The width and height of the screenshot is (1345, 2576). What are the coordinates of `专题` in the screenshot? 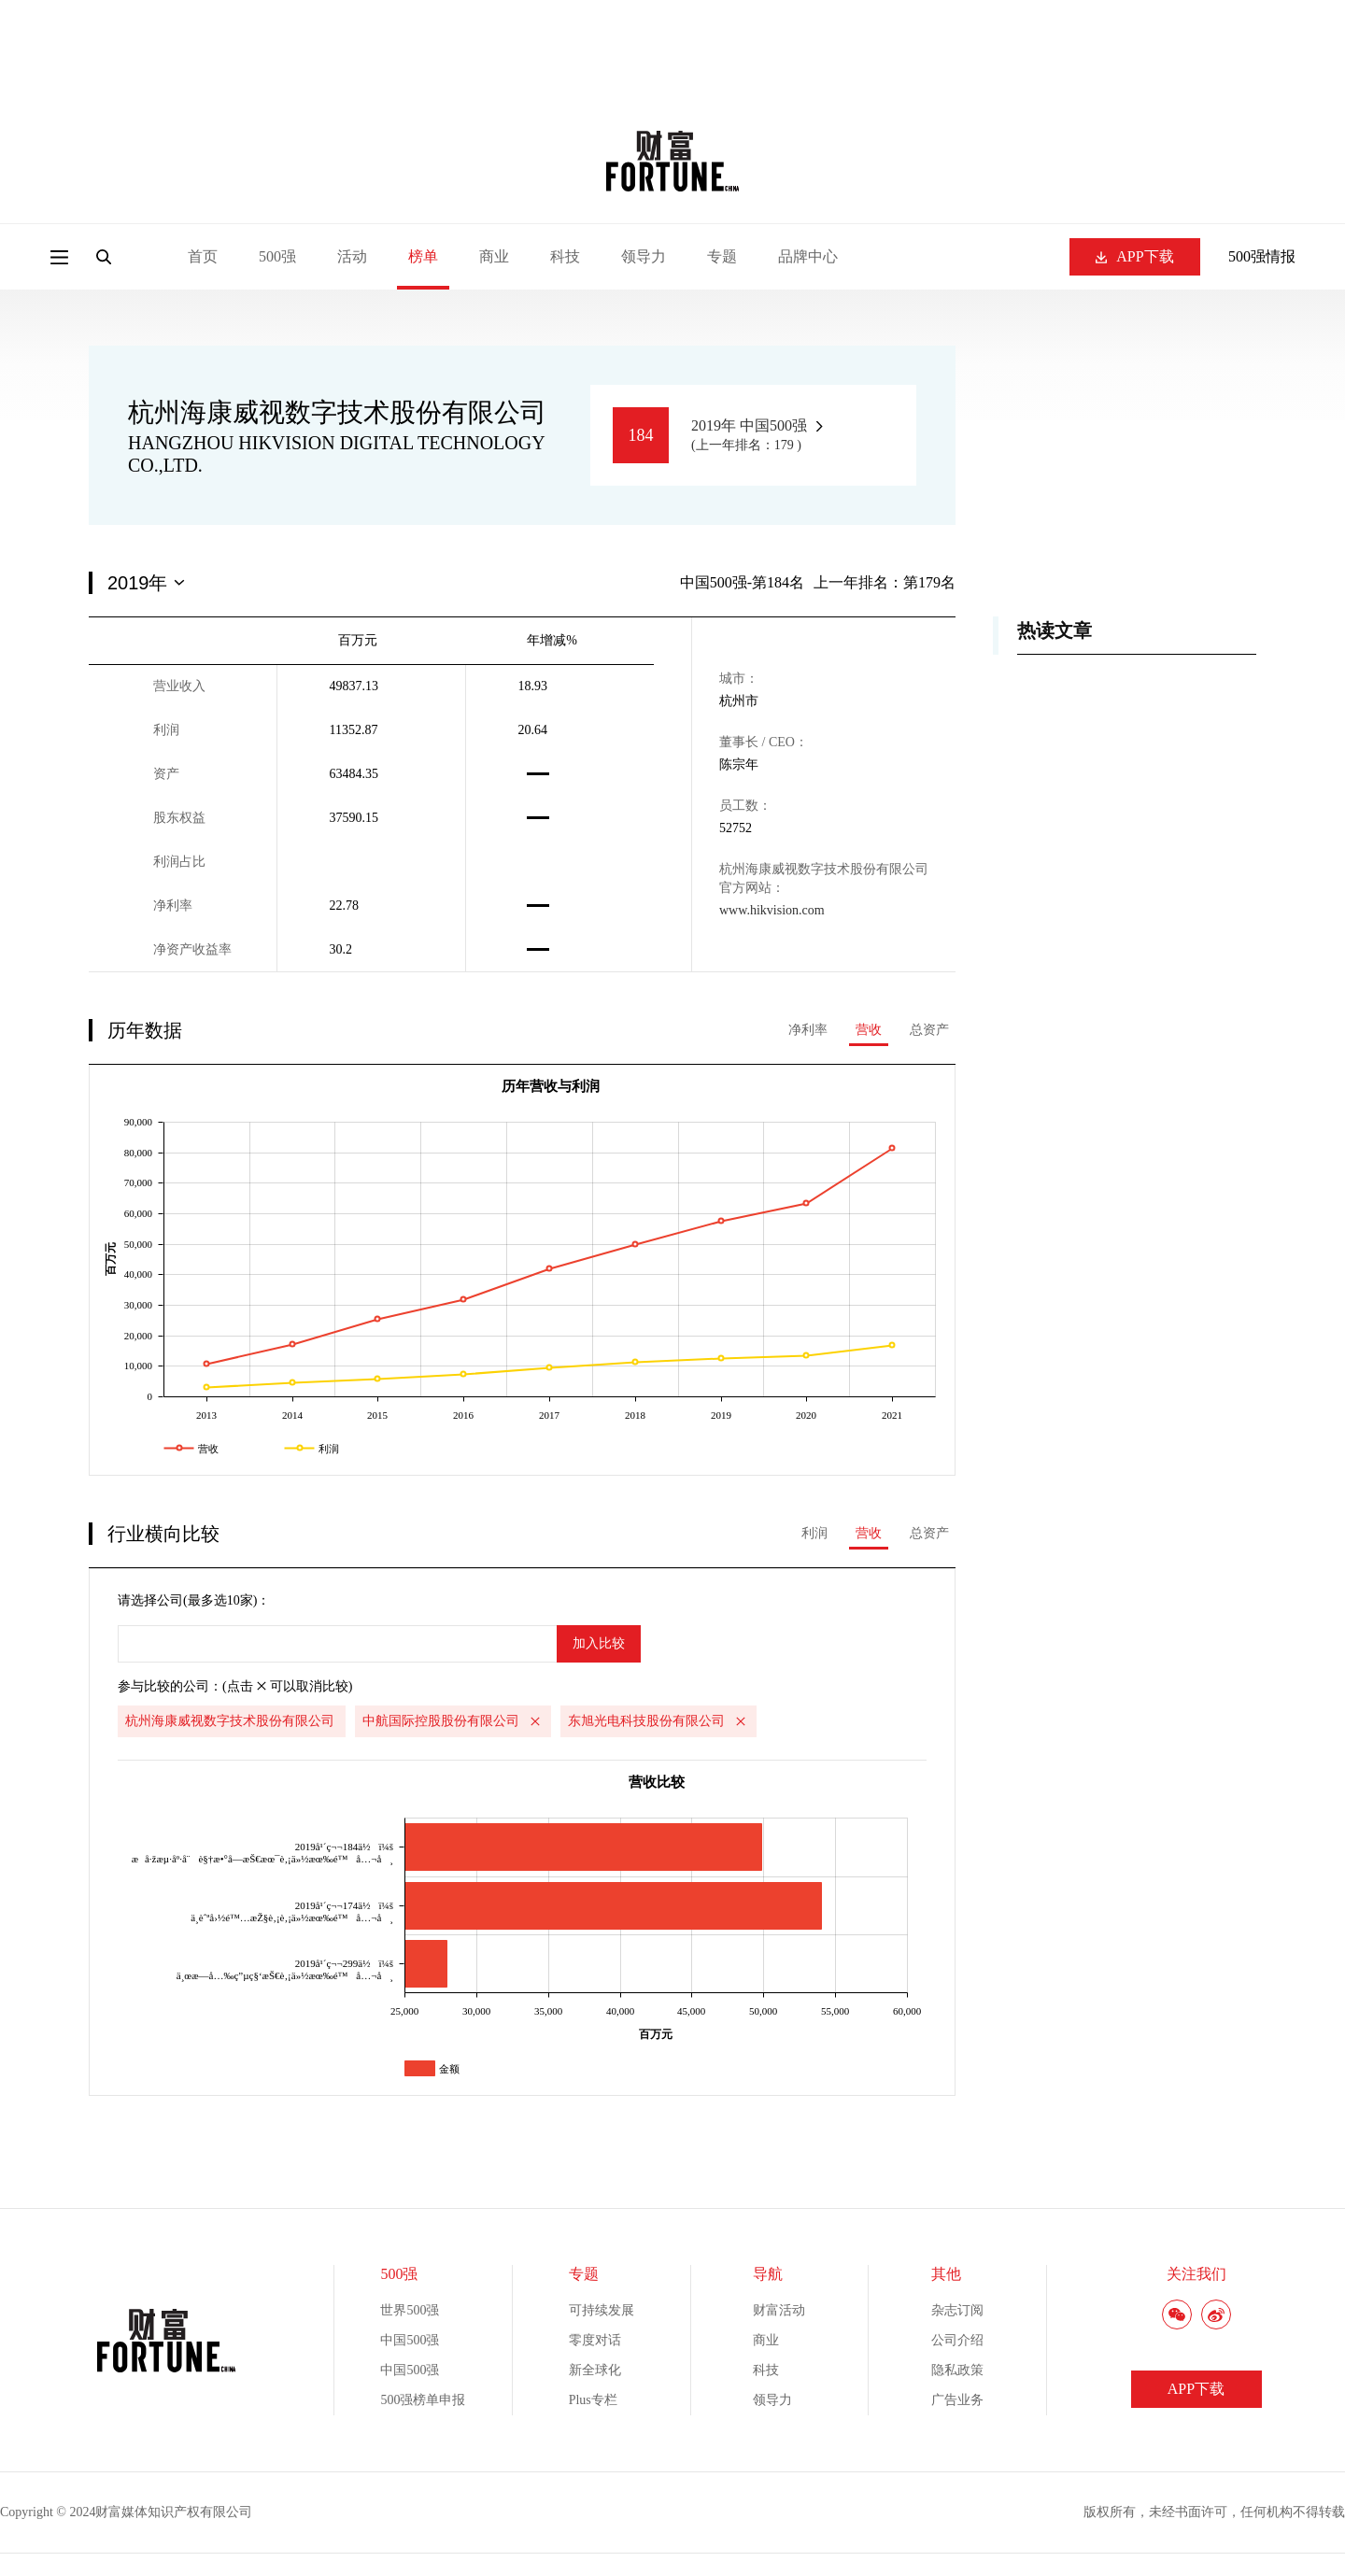 It's located at (722, 256).